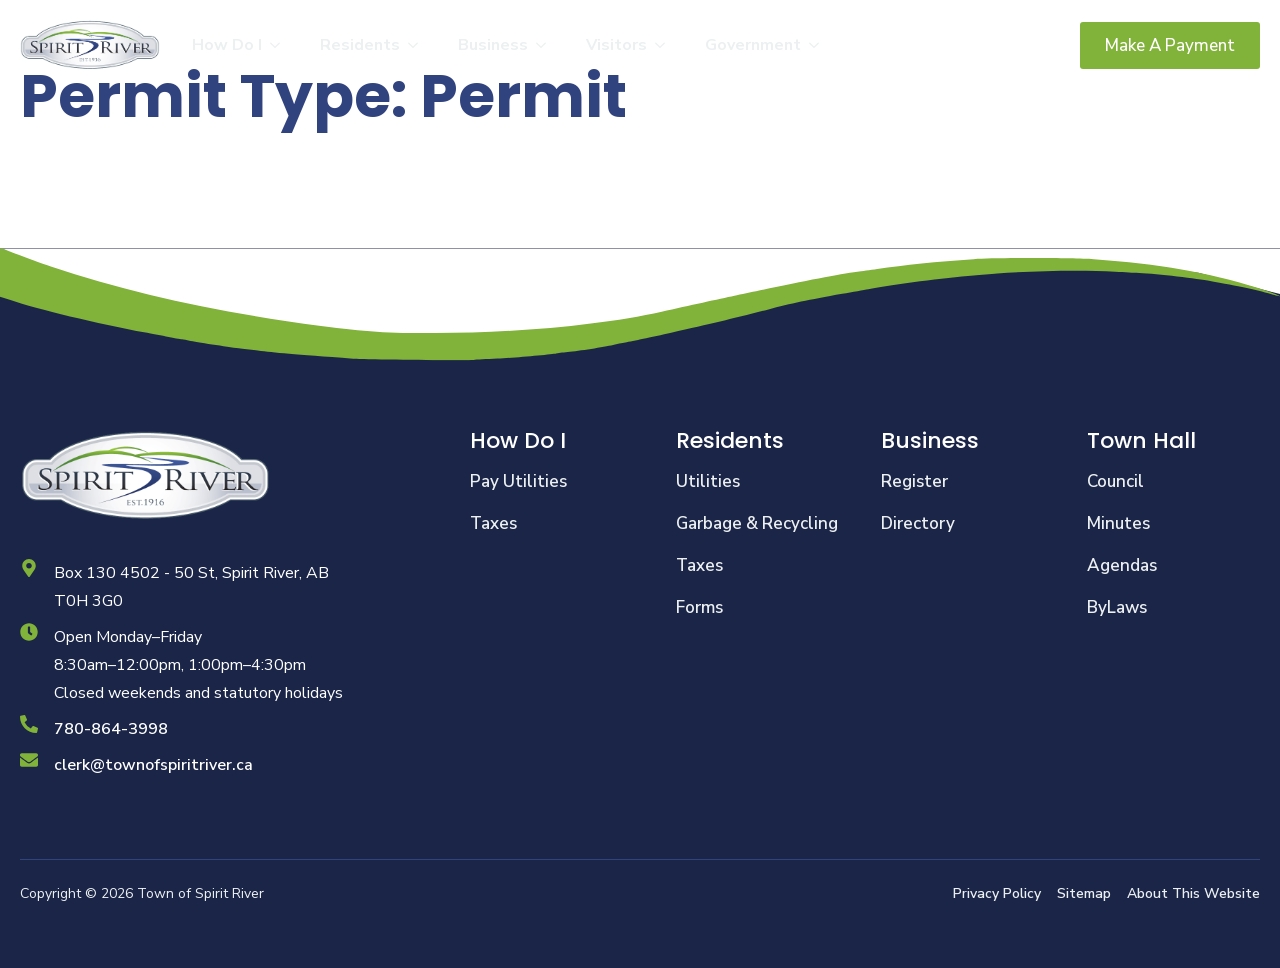  What do you see at coordinates (708, 481) in the screenshot?
I see `Utilities` at bounding box center [708, 481].